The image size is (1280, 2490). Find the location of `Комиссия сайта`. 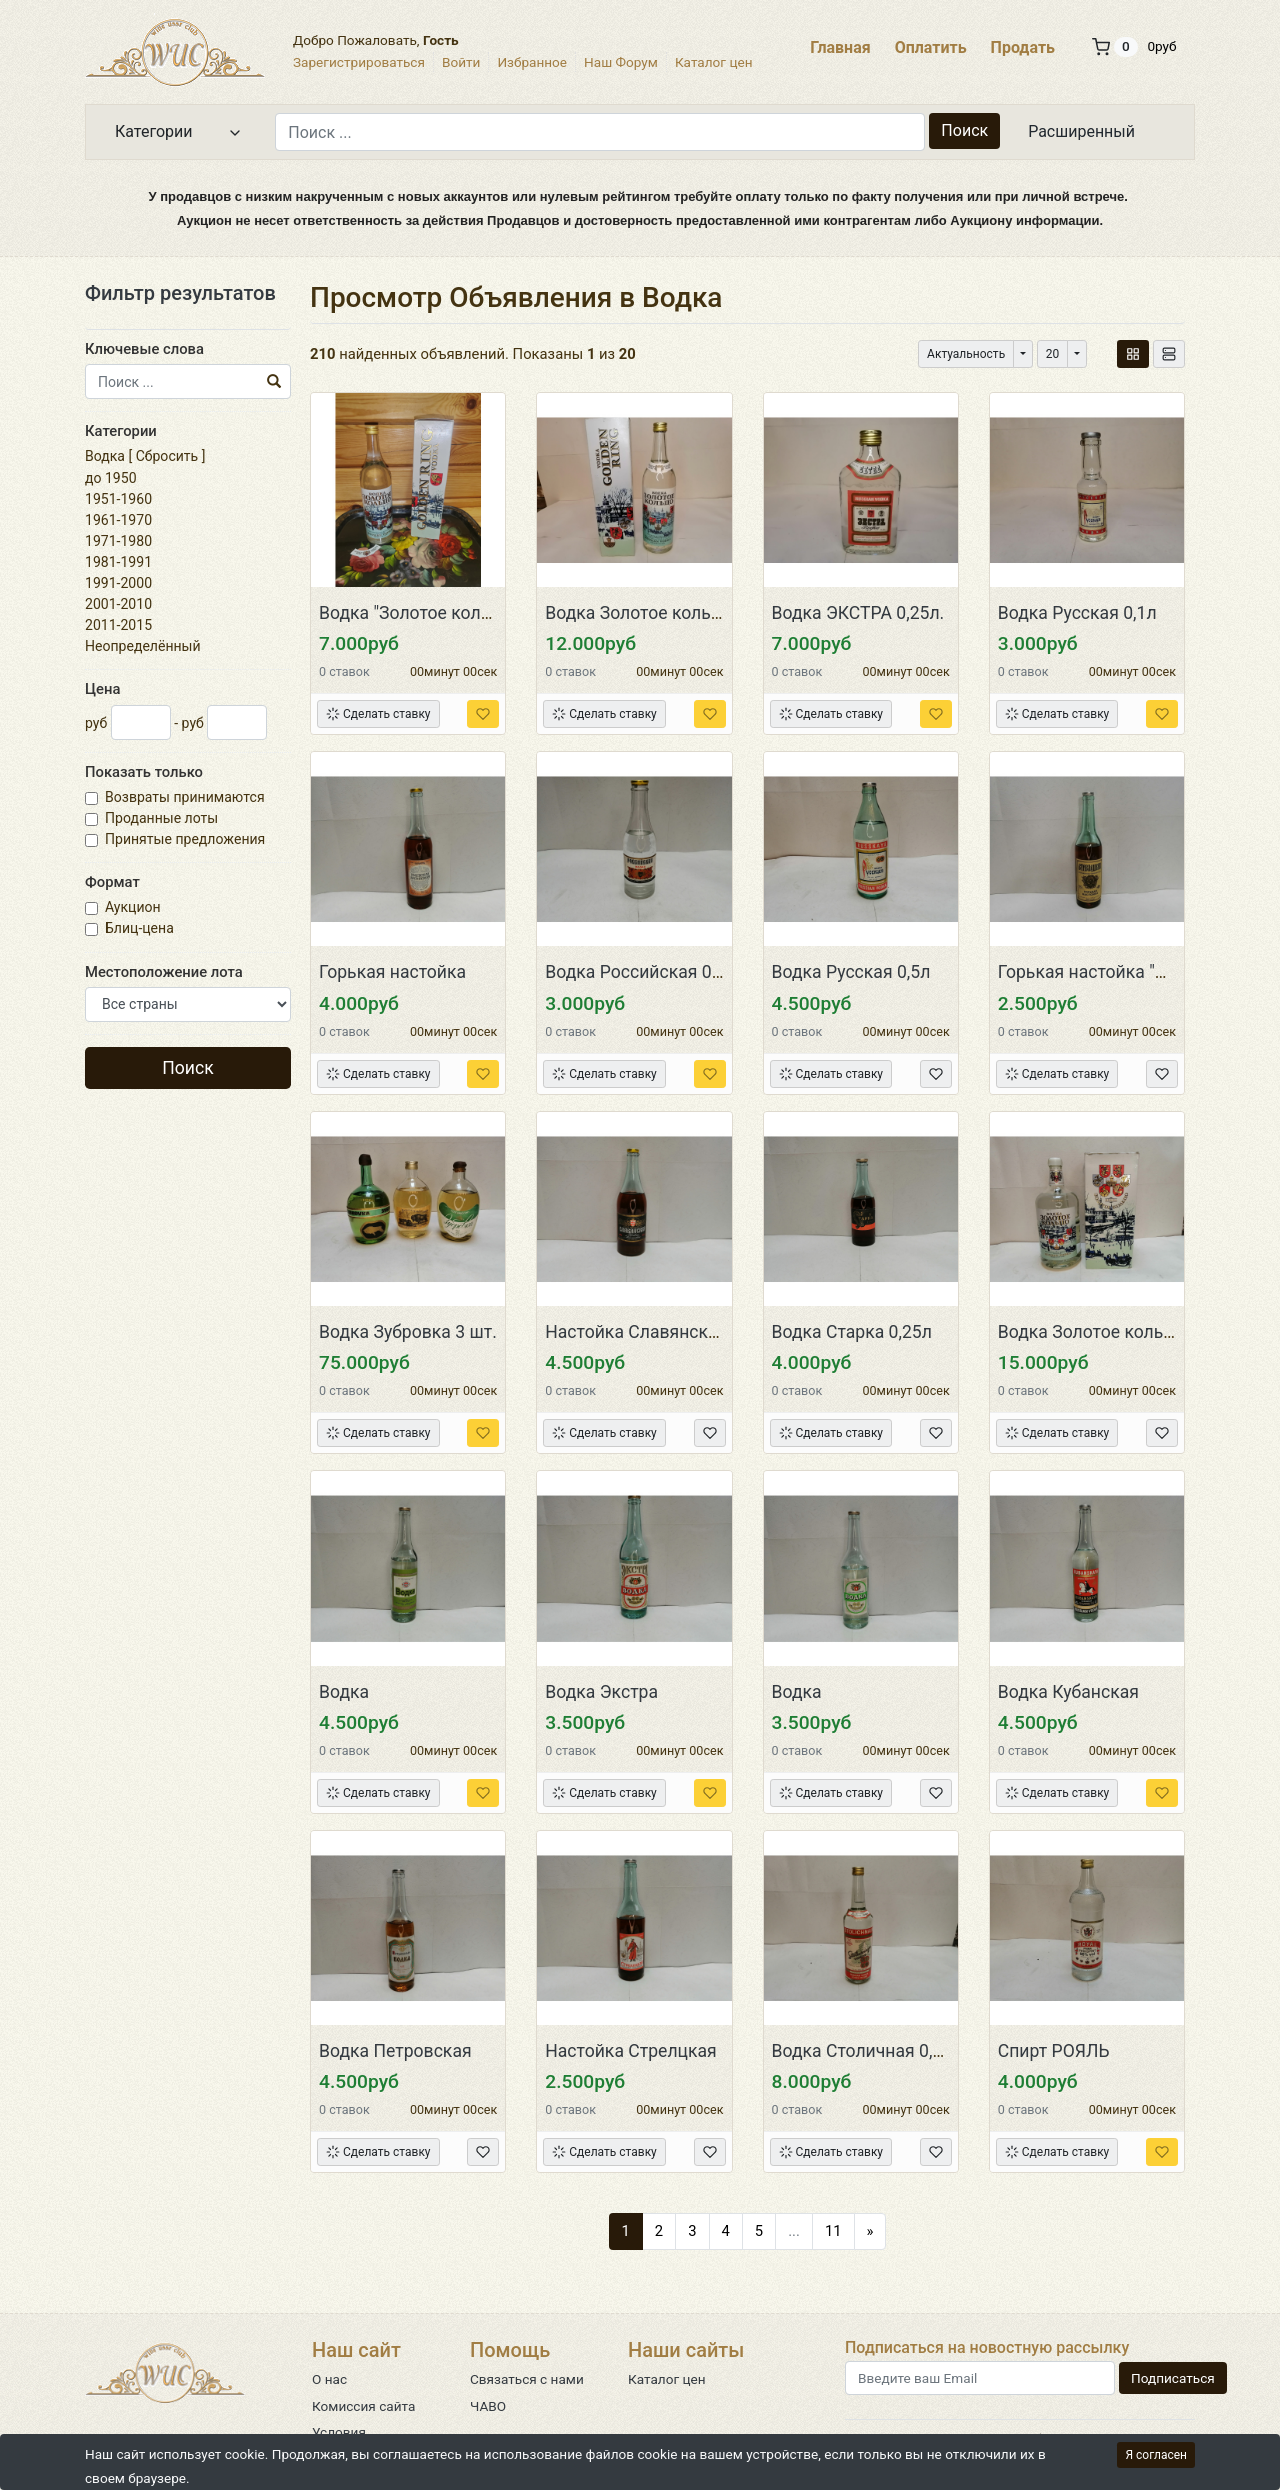

Комиссия сайта is located at coordinates (363, 2406).